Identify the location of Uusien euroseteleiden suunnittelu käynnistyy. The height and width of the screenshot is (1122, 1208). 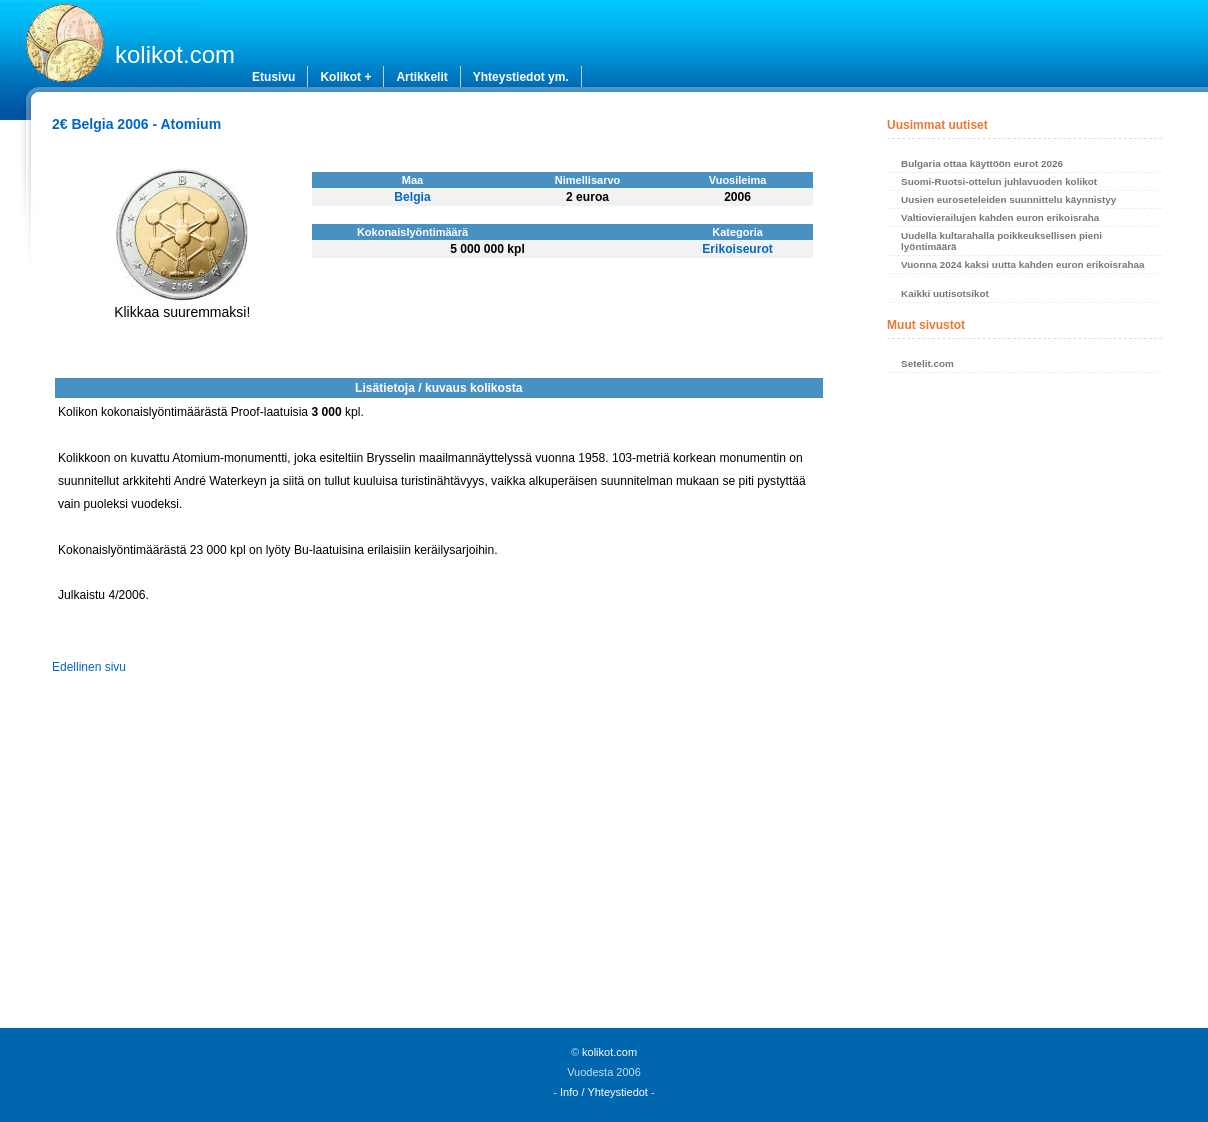
(1008, 199).